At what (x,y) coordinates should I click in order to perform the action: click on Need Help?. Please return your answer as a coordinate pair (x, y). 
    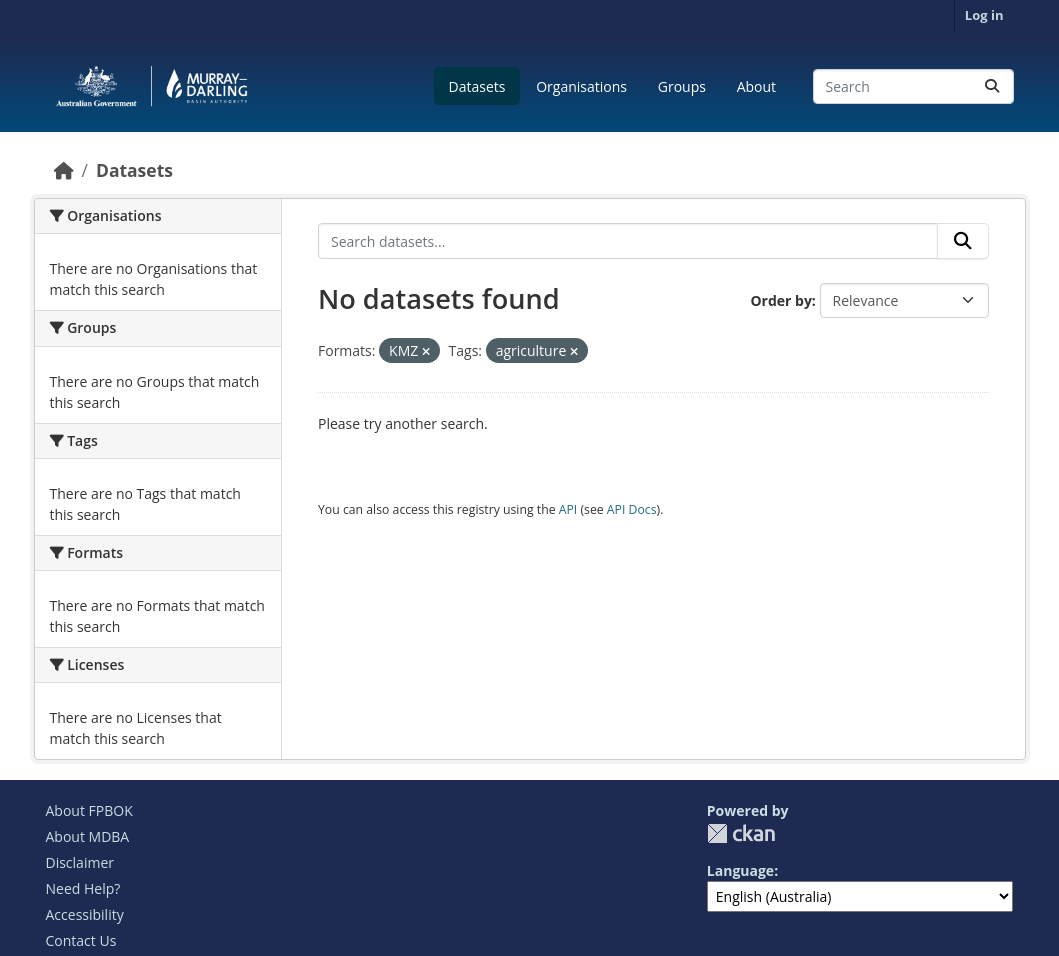
    Looking at the image, I should click on (83, 888).